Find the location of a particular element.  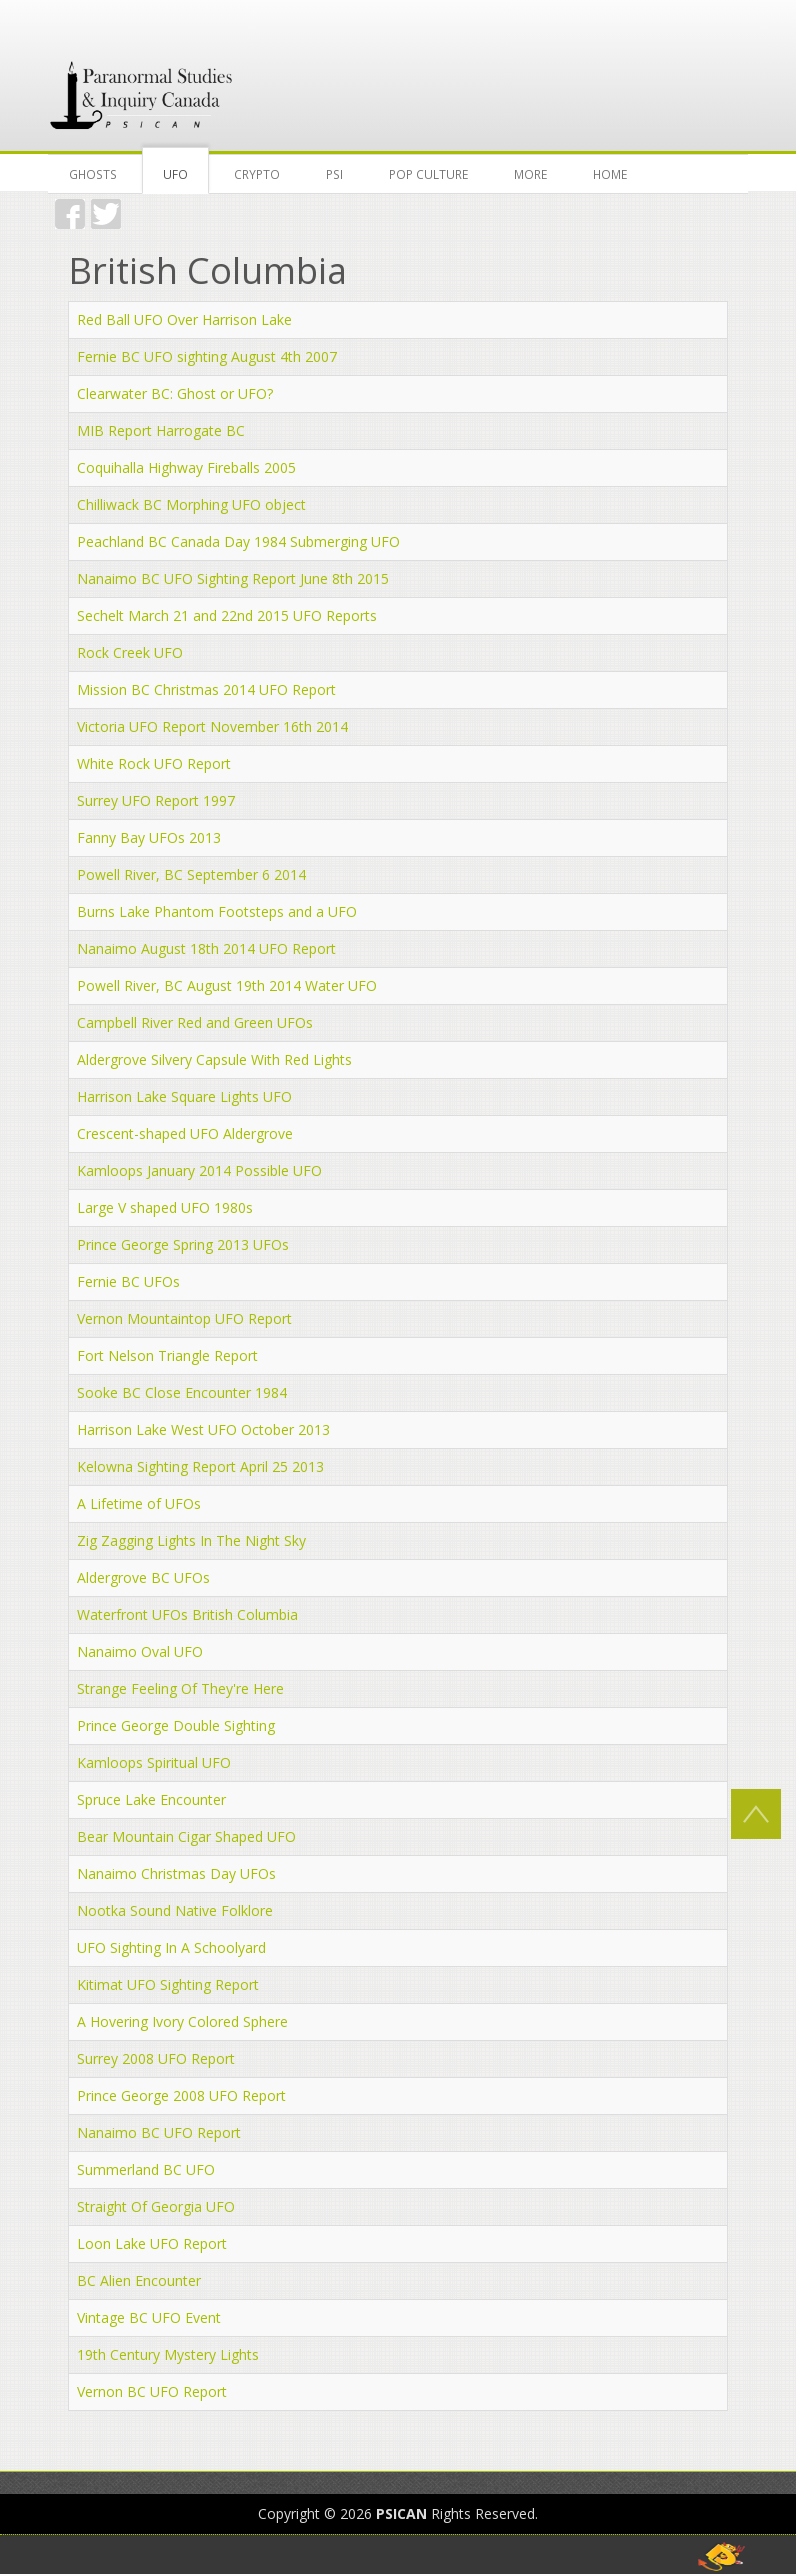

Prince George Double Sighting is located at coordinates (176, 1725).